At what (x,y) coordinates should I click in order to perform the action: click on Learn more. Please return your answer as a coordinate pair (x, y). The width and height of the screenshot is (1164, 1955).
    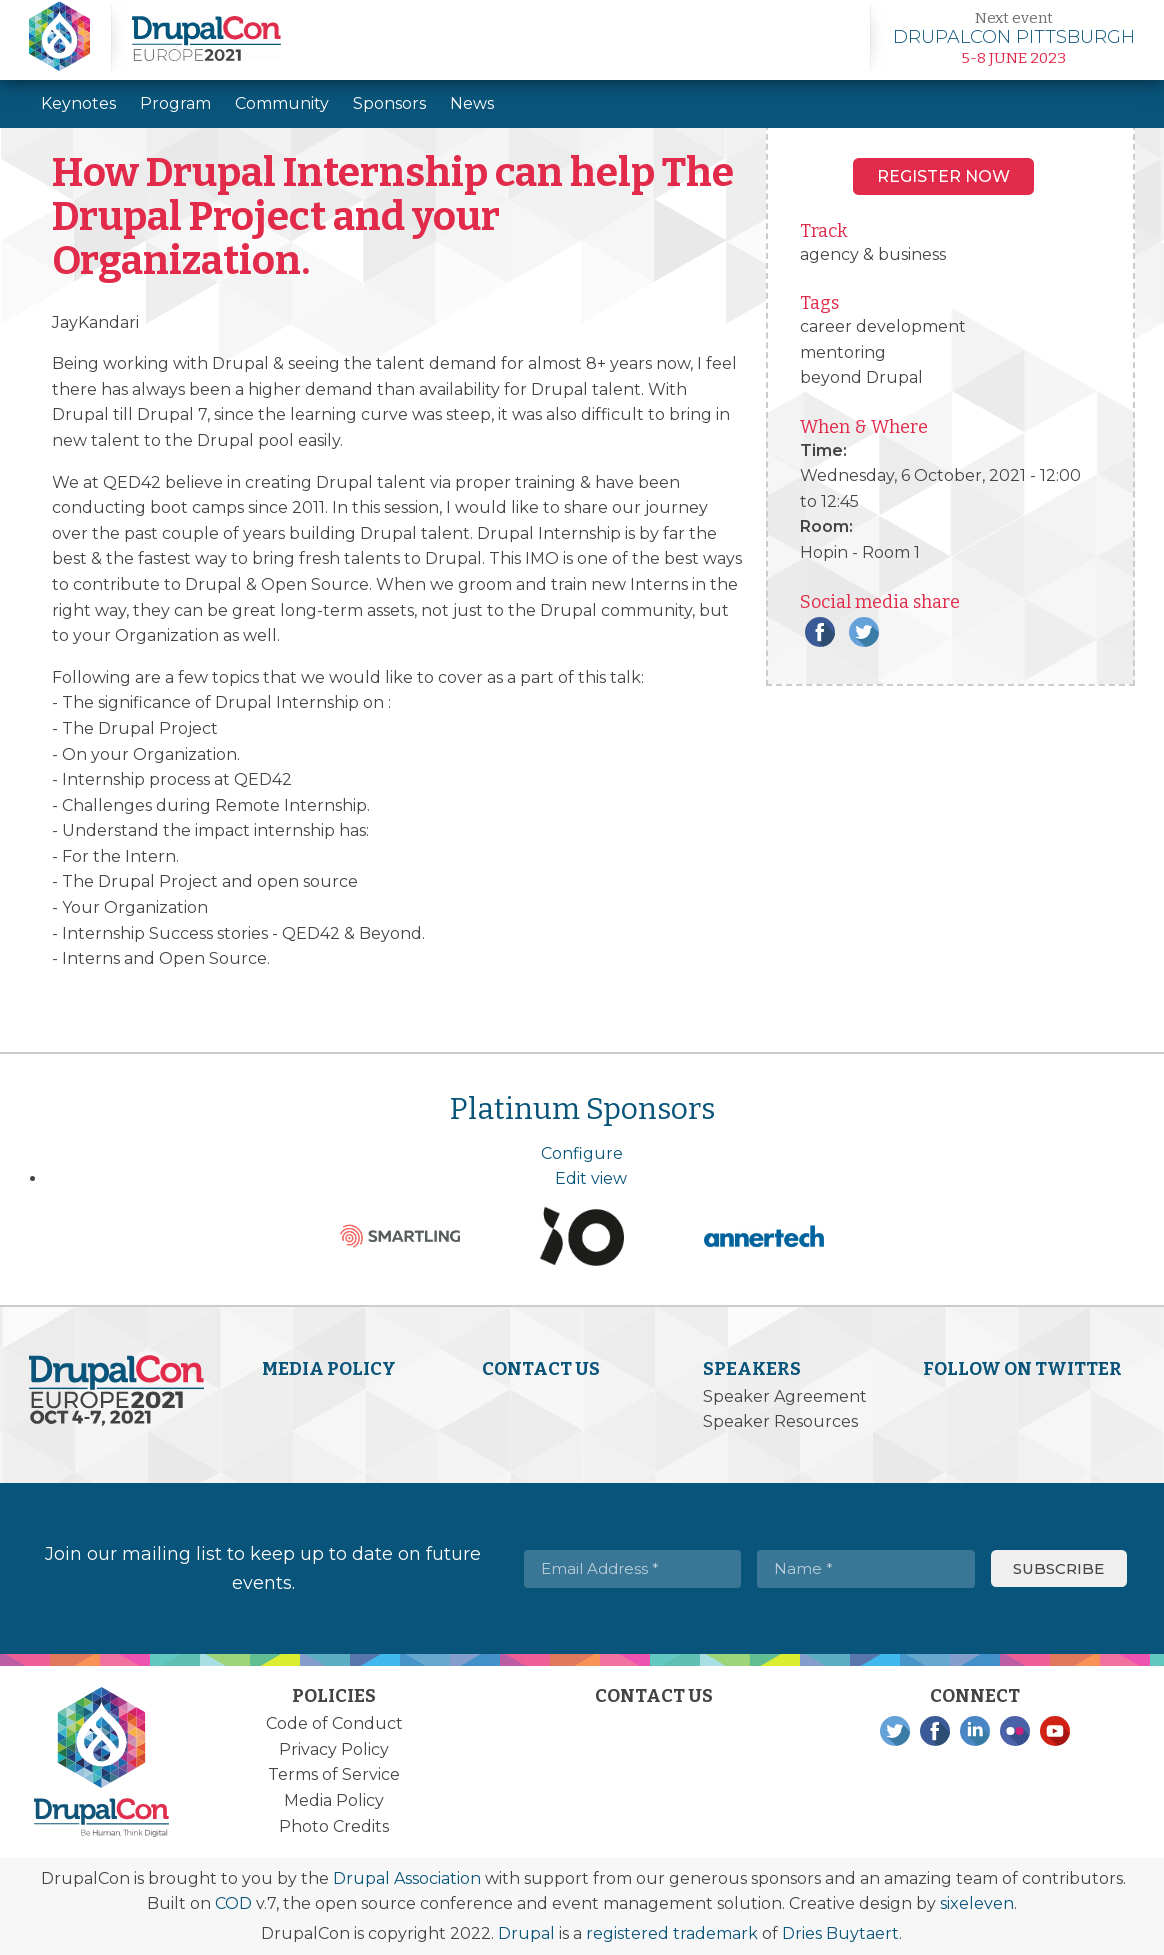
    Looking at the image, I should click on (1014, 38).